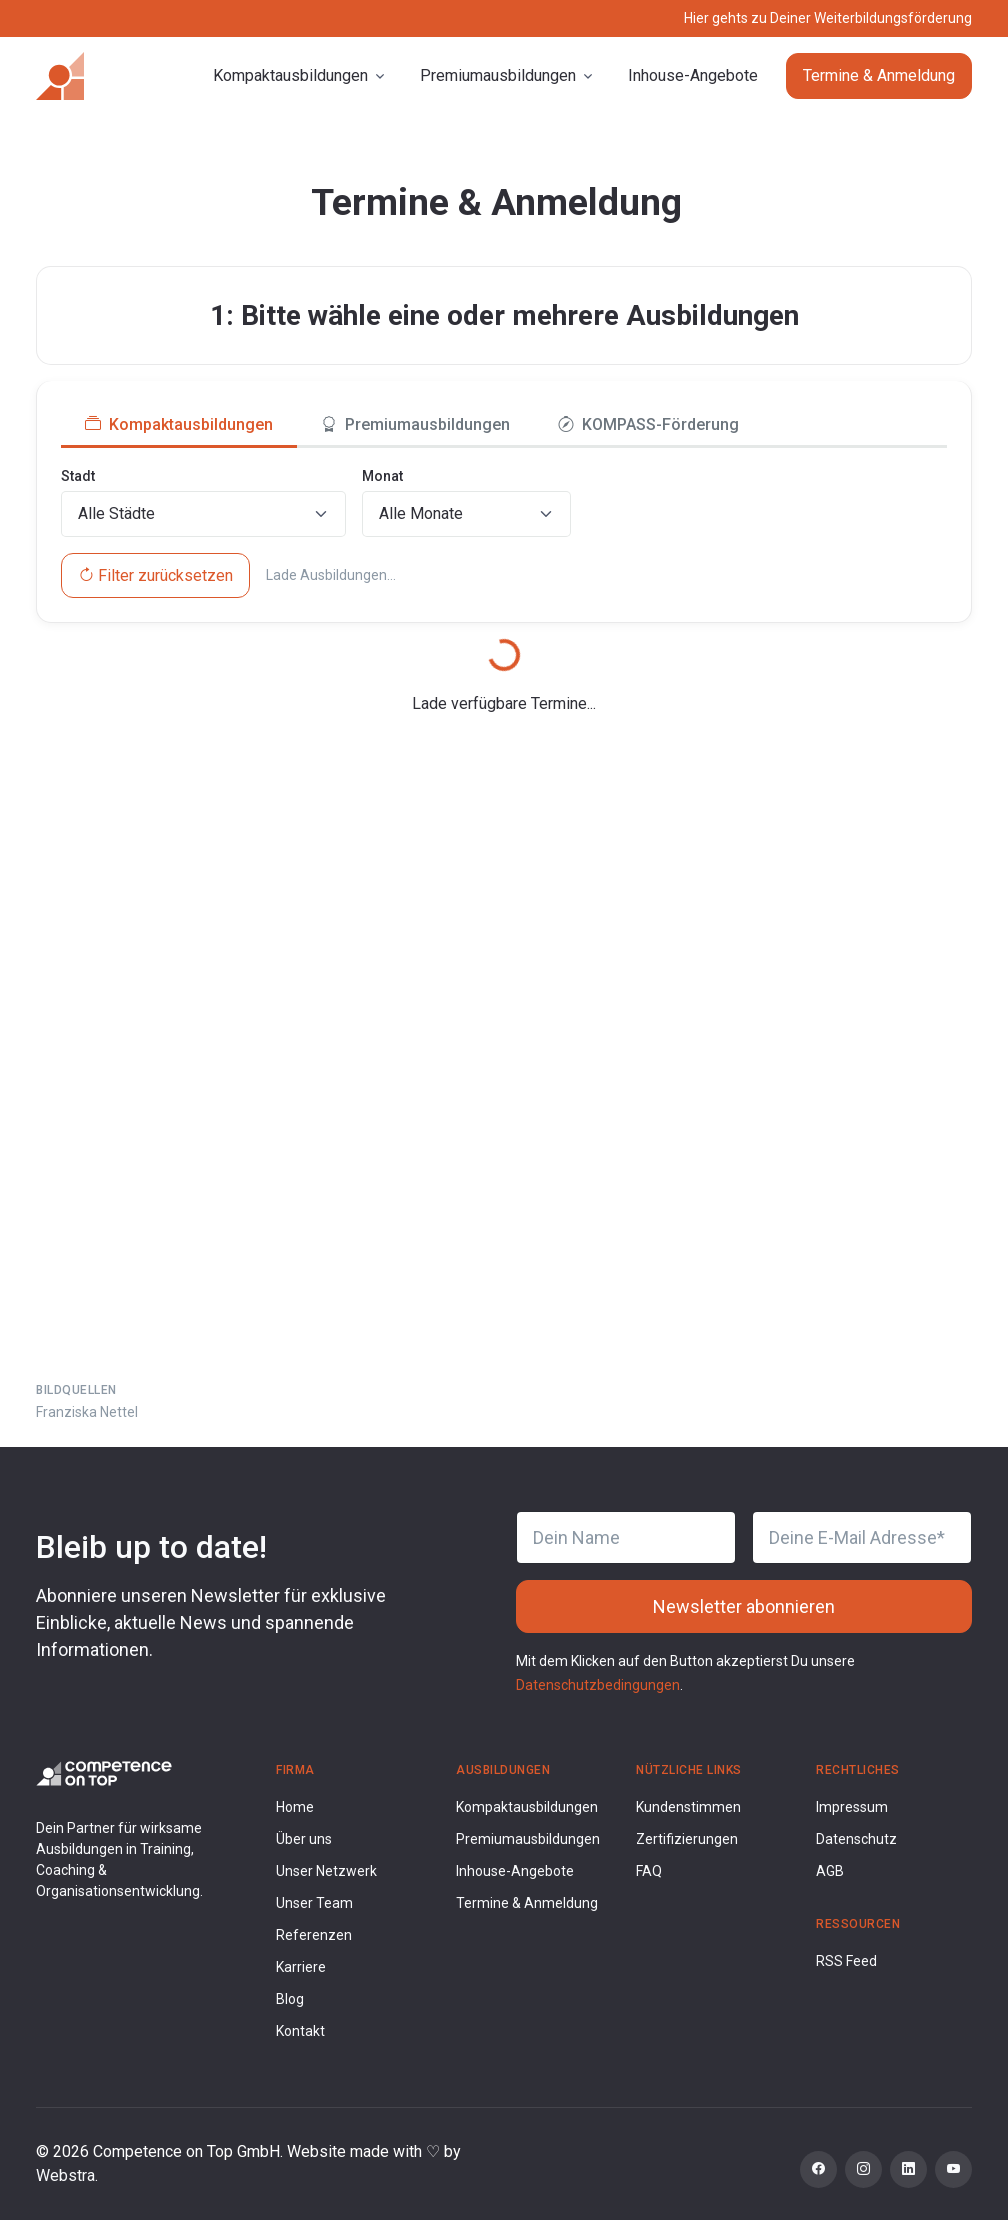 The image size is (1008, 2220). What do you see at coordinates (879, 75) in the screenshot?
I see `Termine & Anmeldung` at bounding box center [879, 75].